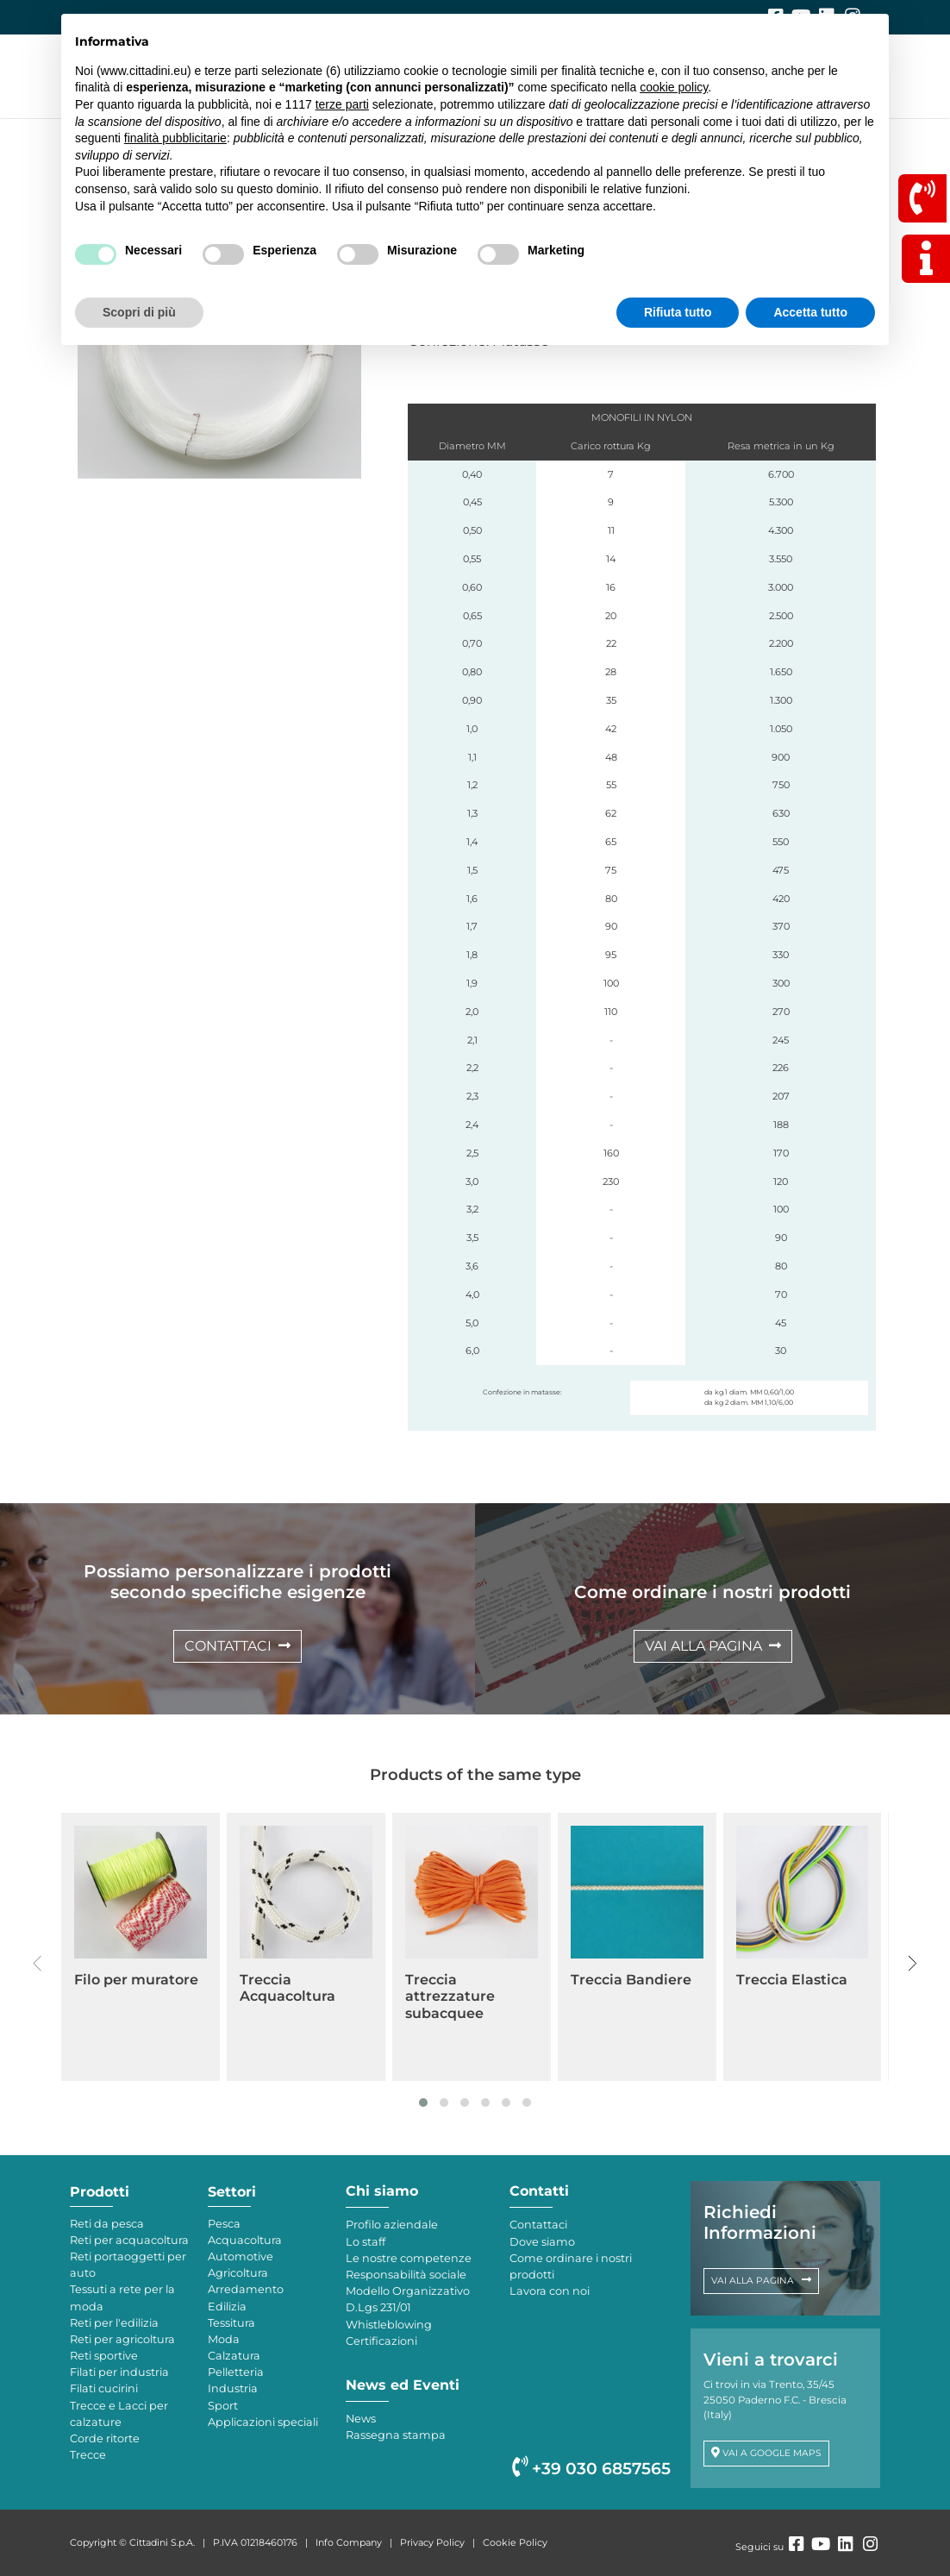 The width and height of the screenshot is (950, 2576). What do you see at coordinates (392, 2224) in the screenshot?
I see `Profilo aziendale` at bounding box center [392, 2224].